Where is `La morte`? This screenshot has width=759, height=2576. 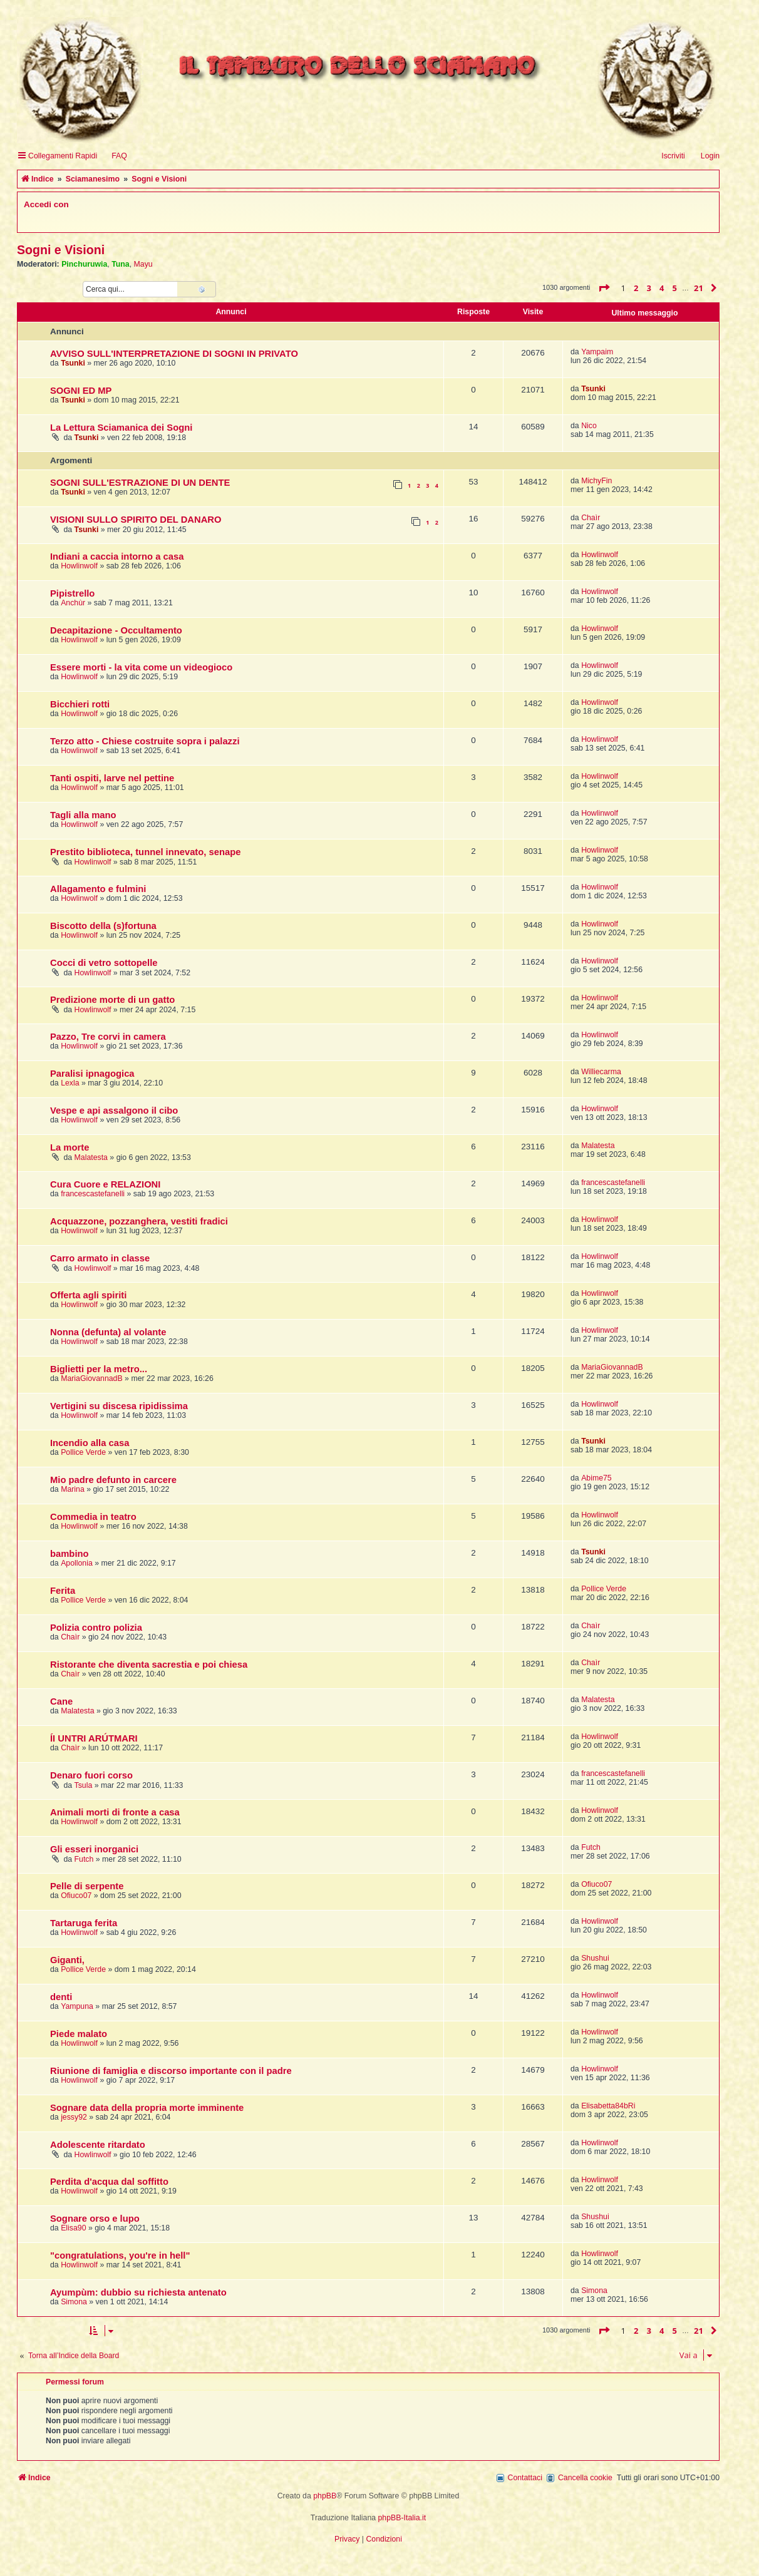
La morte is located at coordinates (69, 1147).